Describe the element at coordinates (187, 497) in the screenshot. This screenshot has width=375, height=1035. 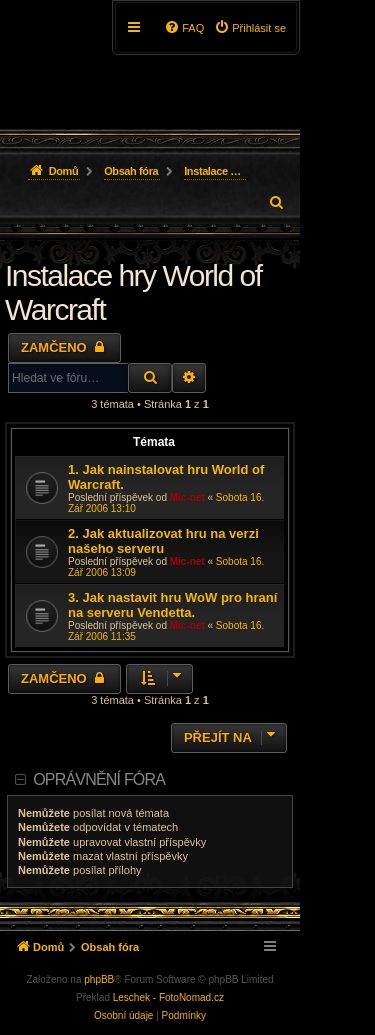
I see `Mic-net` at that location.